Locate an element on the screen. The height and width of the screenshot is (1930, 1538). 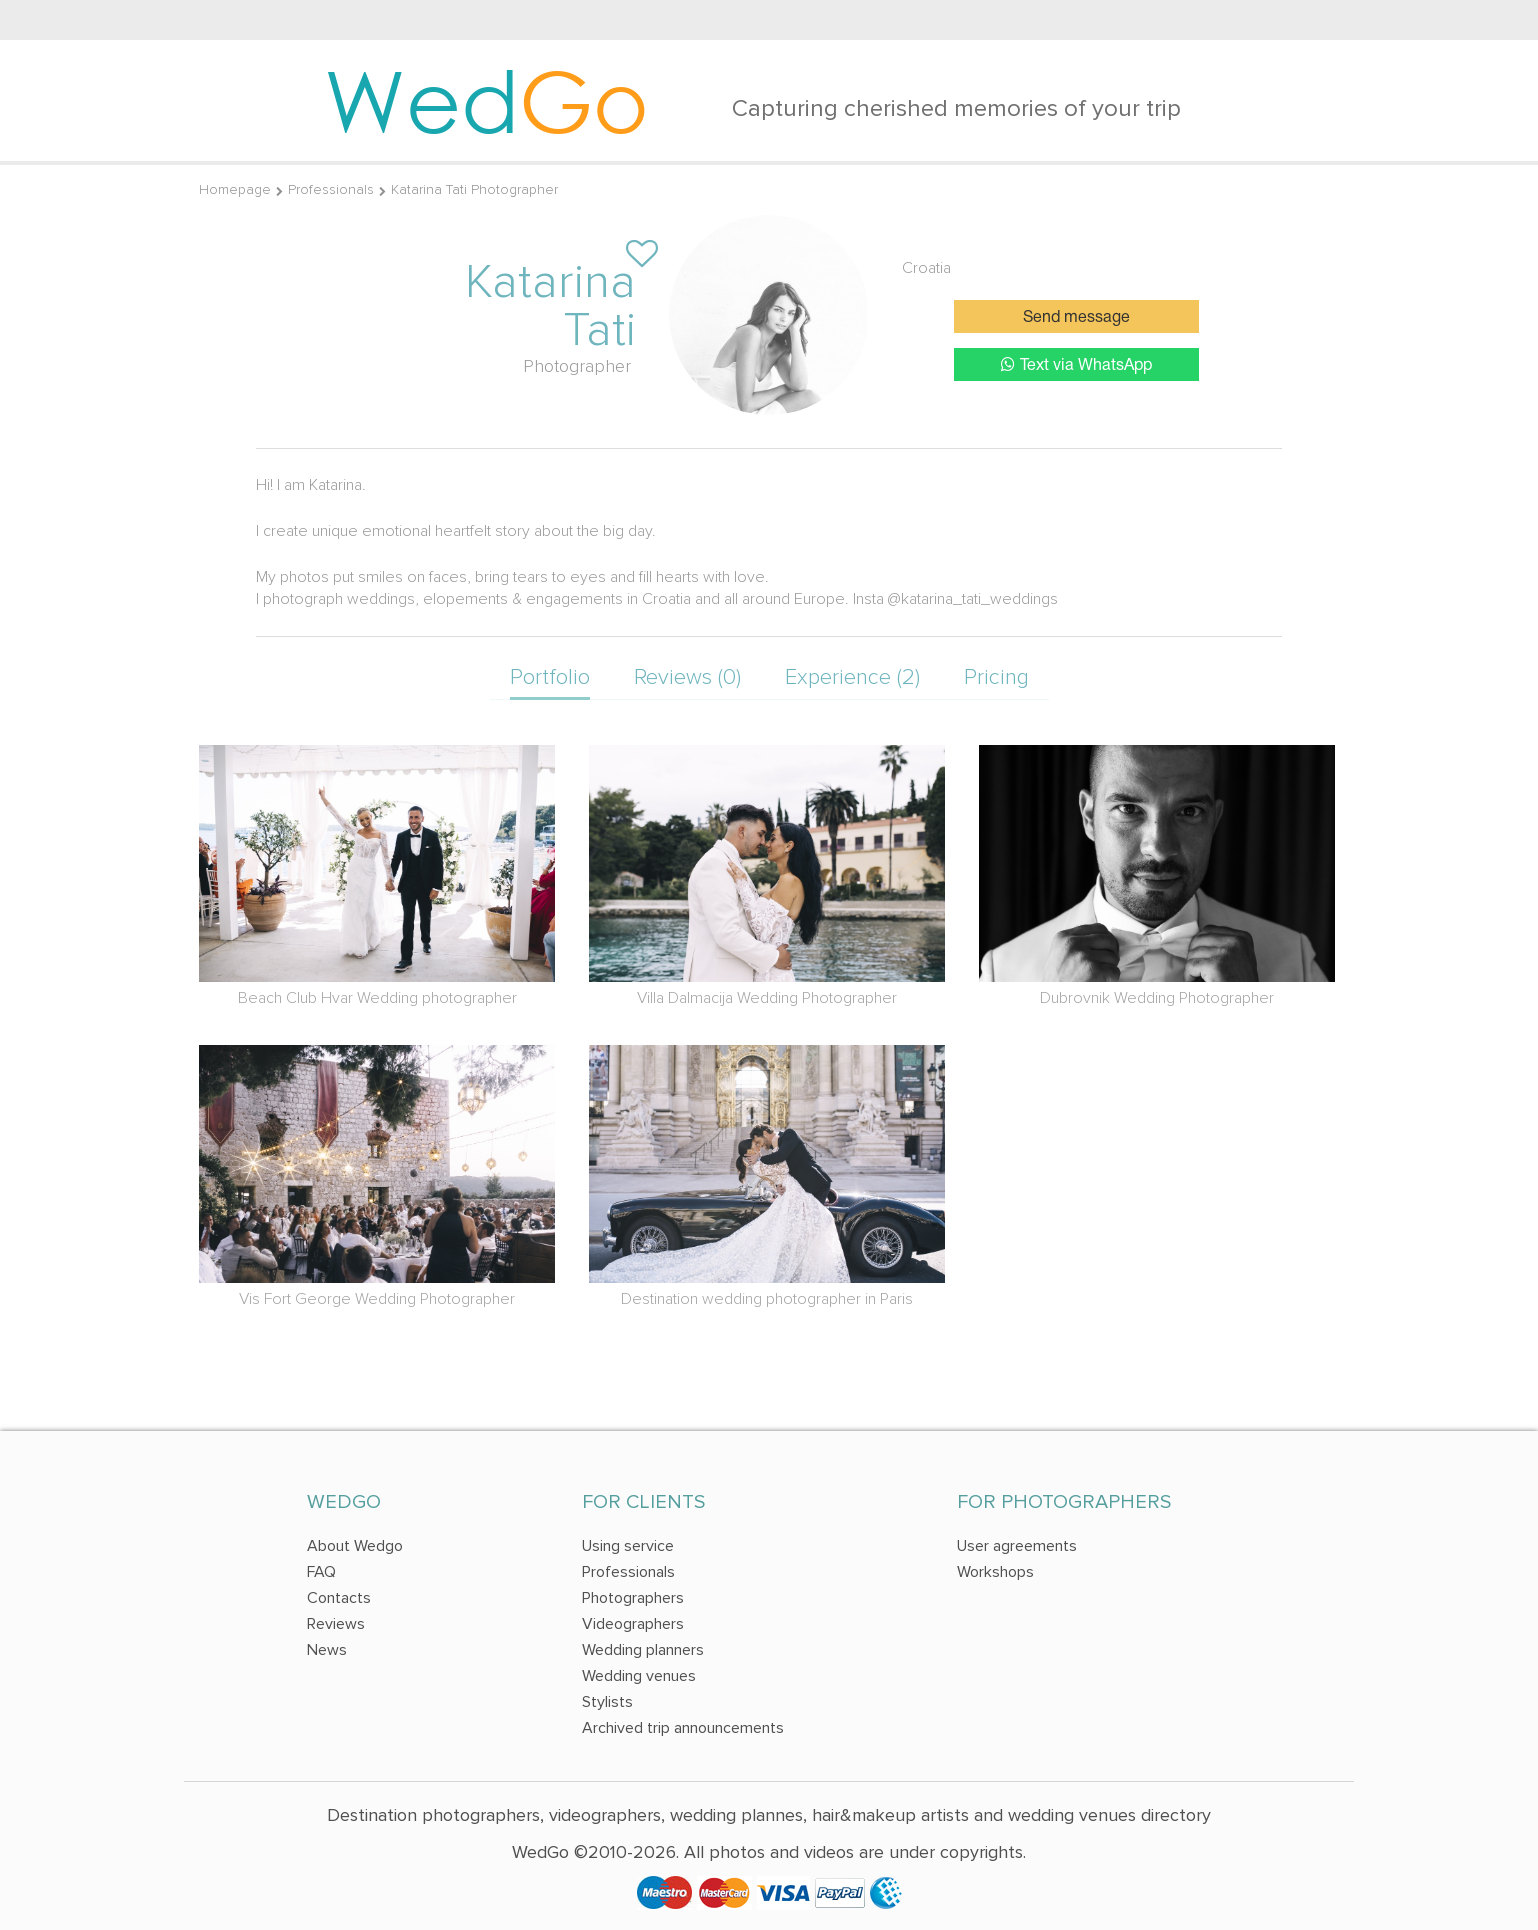
Photographers is located at coordinates (633, 1598).